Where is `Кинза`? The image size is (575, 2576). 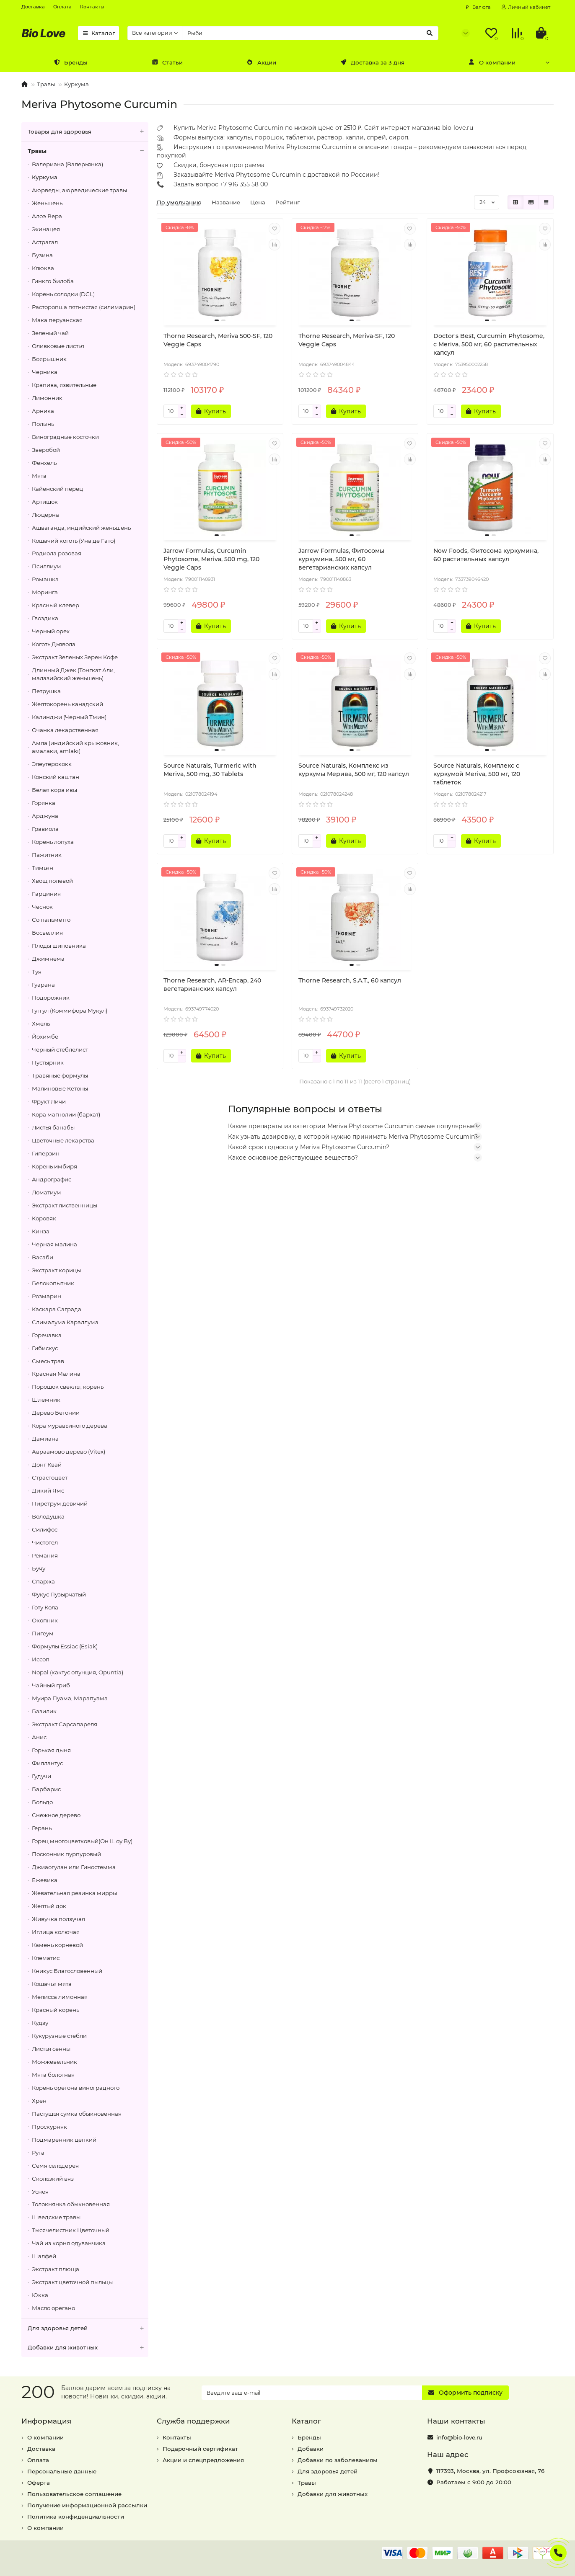
Кинза is located at coordinates (40, 1231).